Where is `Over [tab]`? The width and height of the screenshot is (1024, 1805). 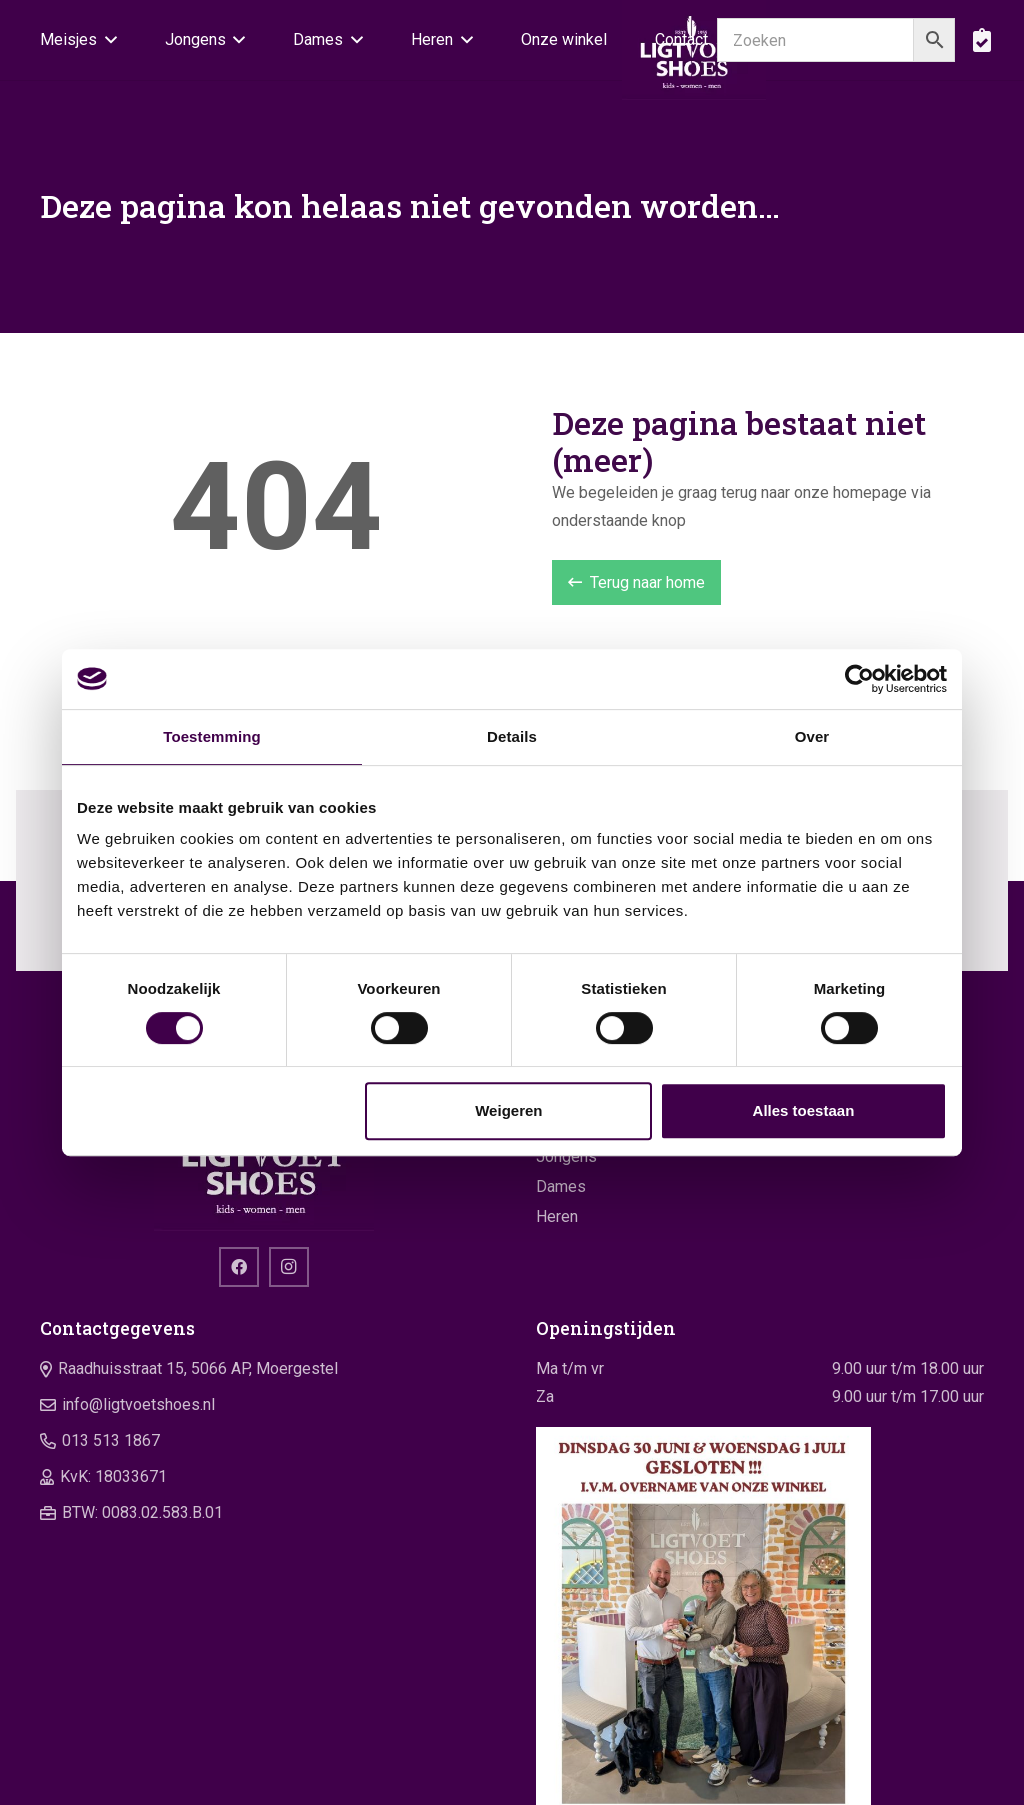
Over [tab] is located at coordinates (812, 736).